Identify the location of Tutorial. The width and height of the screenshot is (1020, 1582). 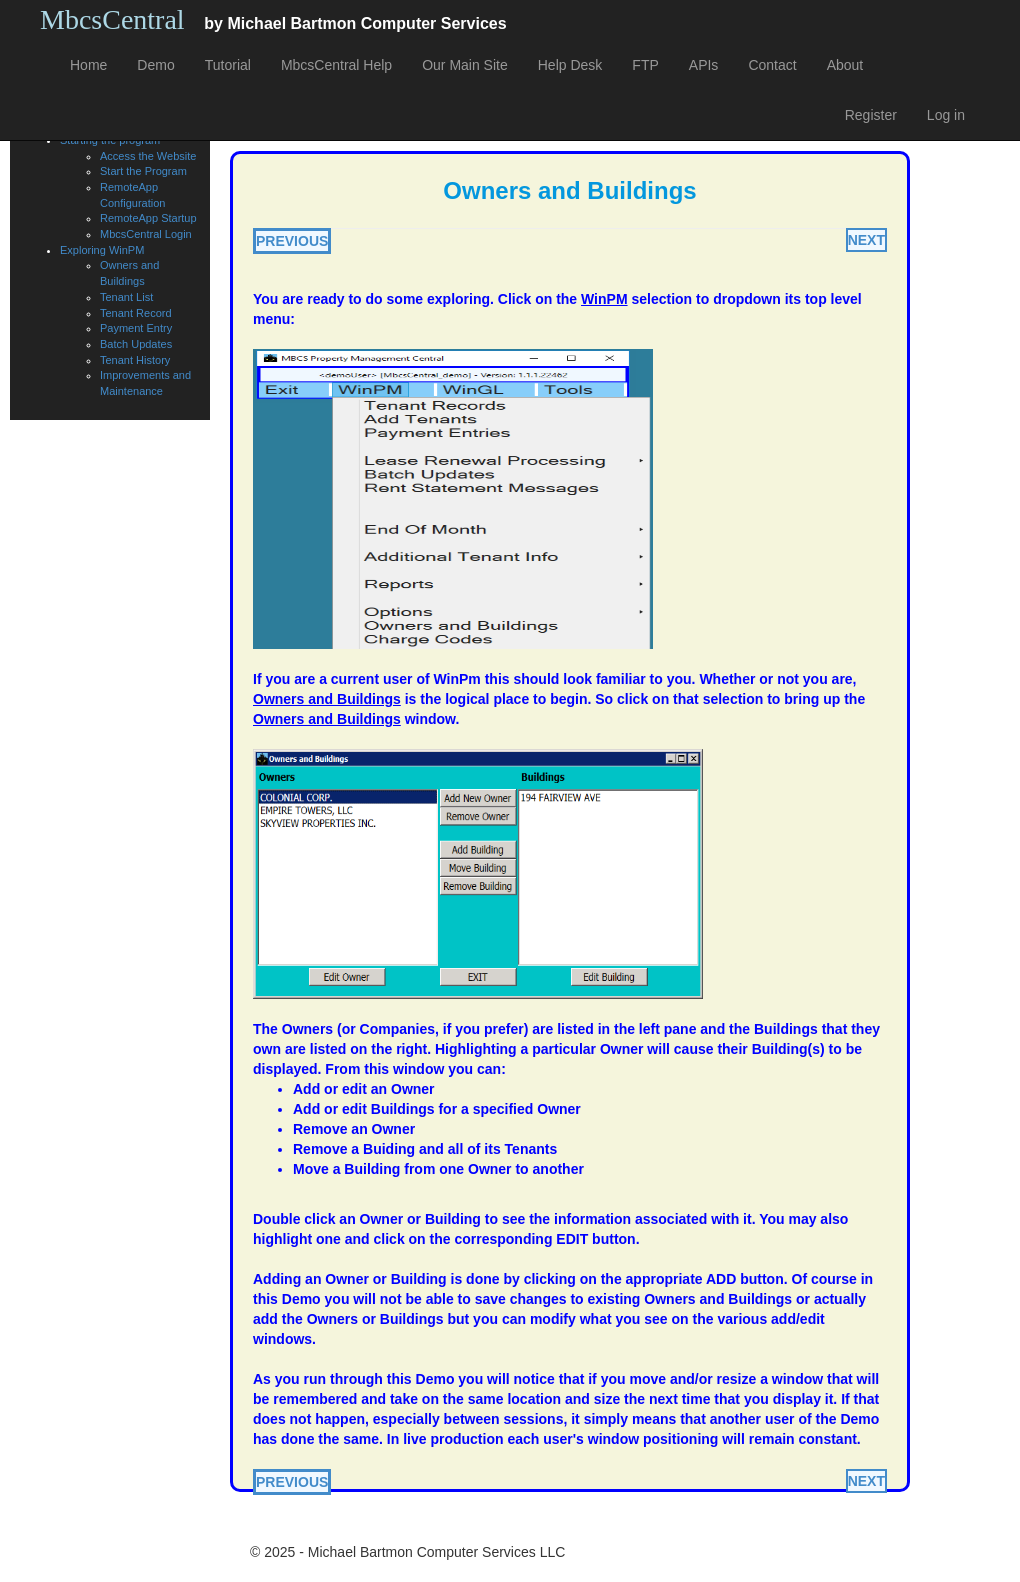
(228, 65).